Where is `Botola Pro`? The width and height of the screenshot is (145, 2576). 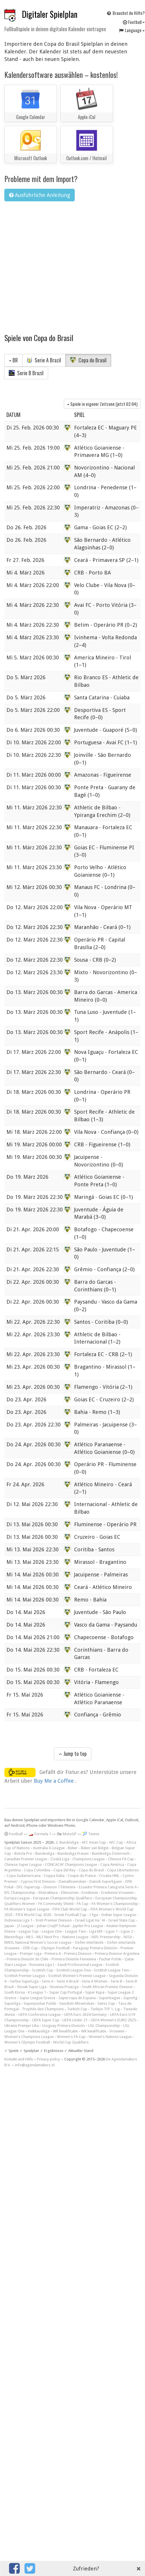 Botola Pro is located at coordinates (23, 1853).